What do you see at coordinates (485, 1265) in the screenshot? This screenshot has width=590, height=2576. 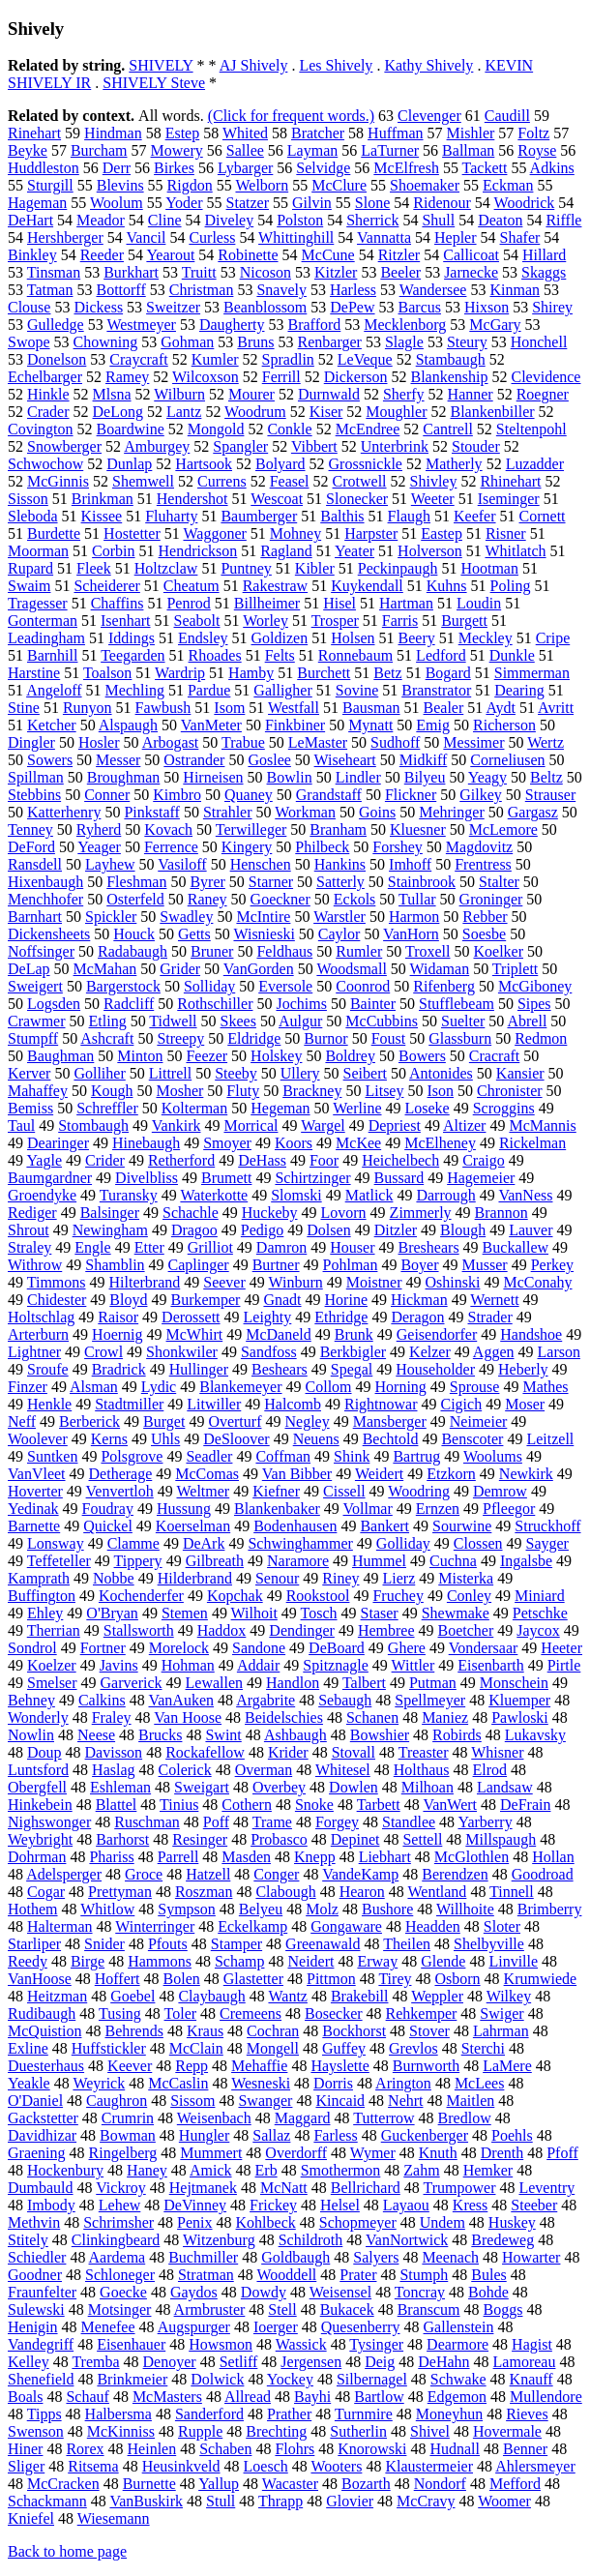 I see `Musser` at bounding box center [485, 1265].